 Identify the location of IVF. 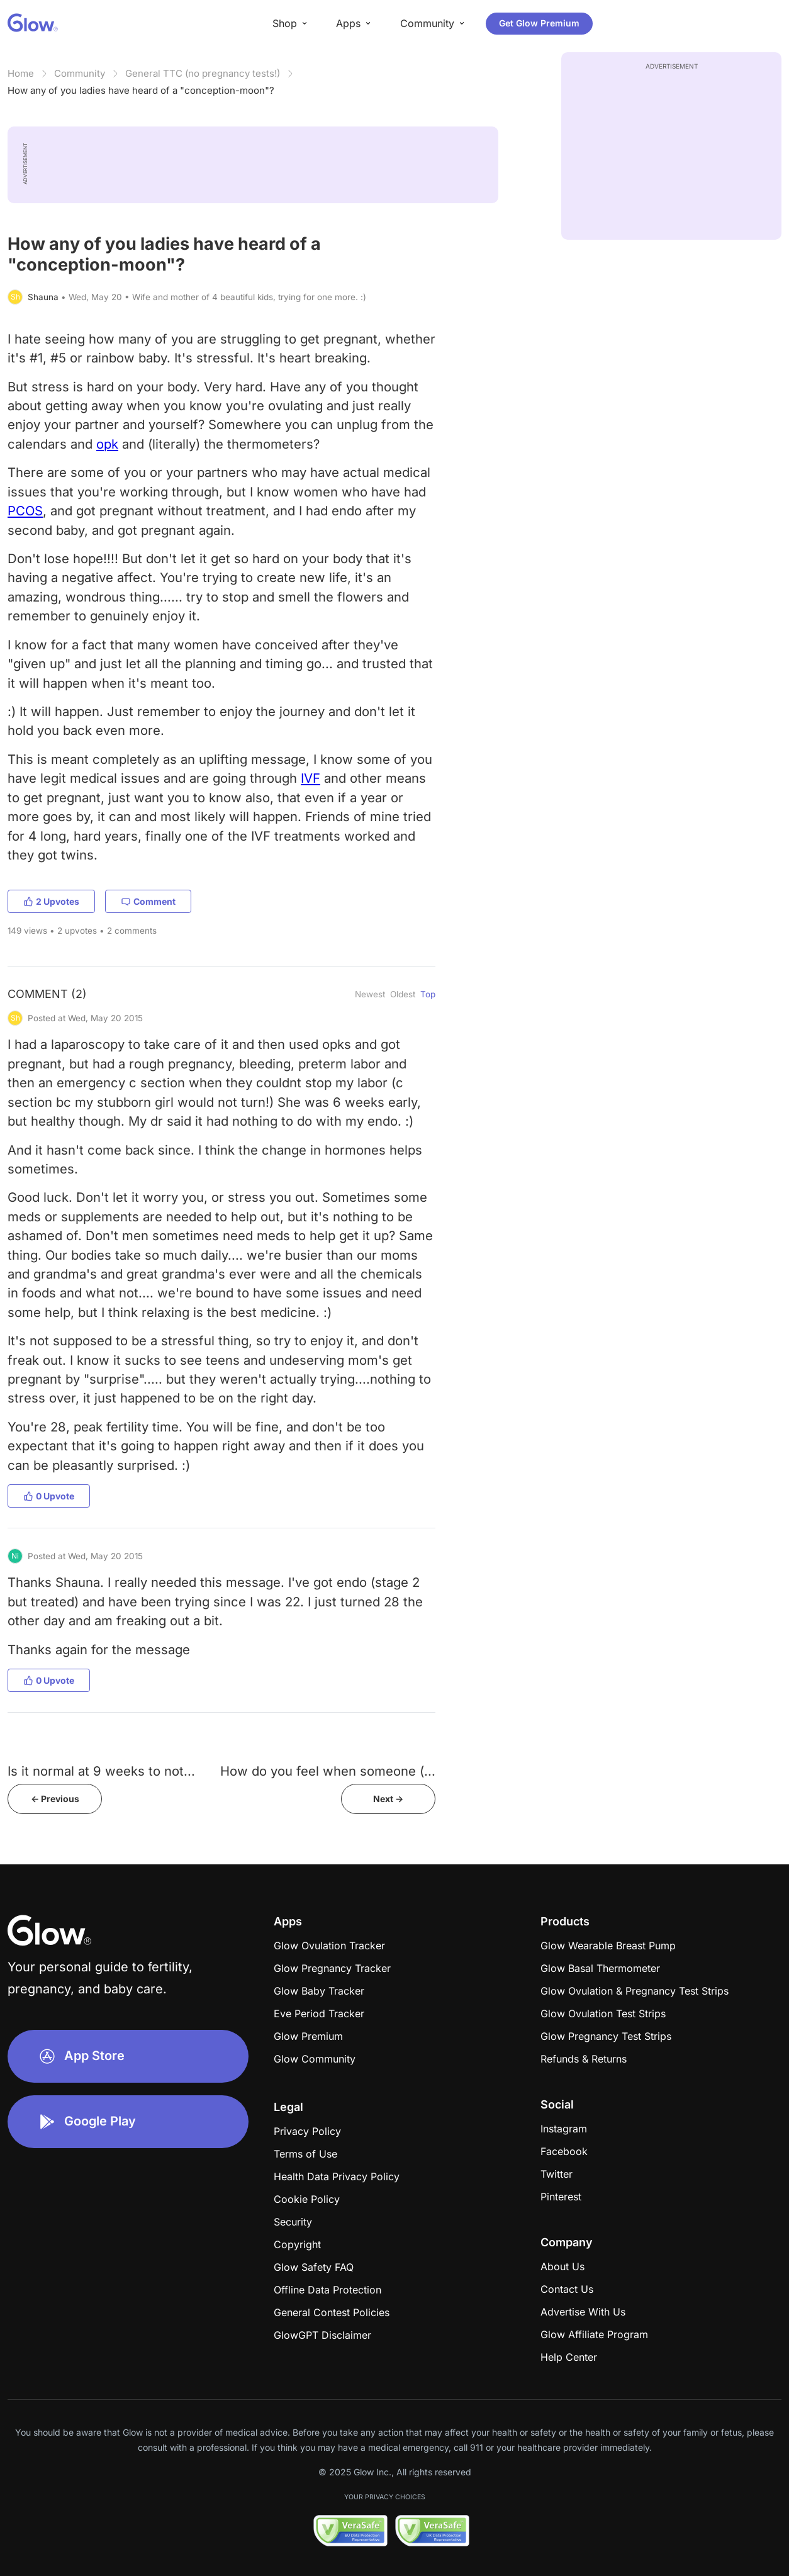
(310, 778).